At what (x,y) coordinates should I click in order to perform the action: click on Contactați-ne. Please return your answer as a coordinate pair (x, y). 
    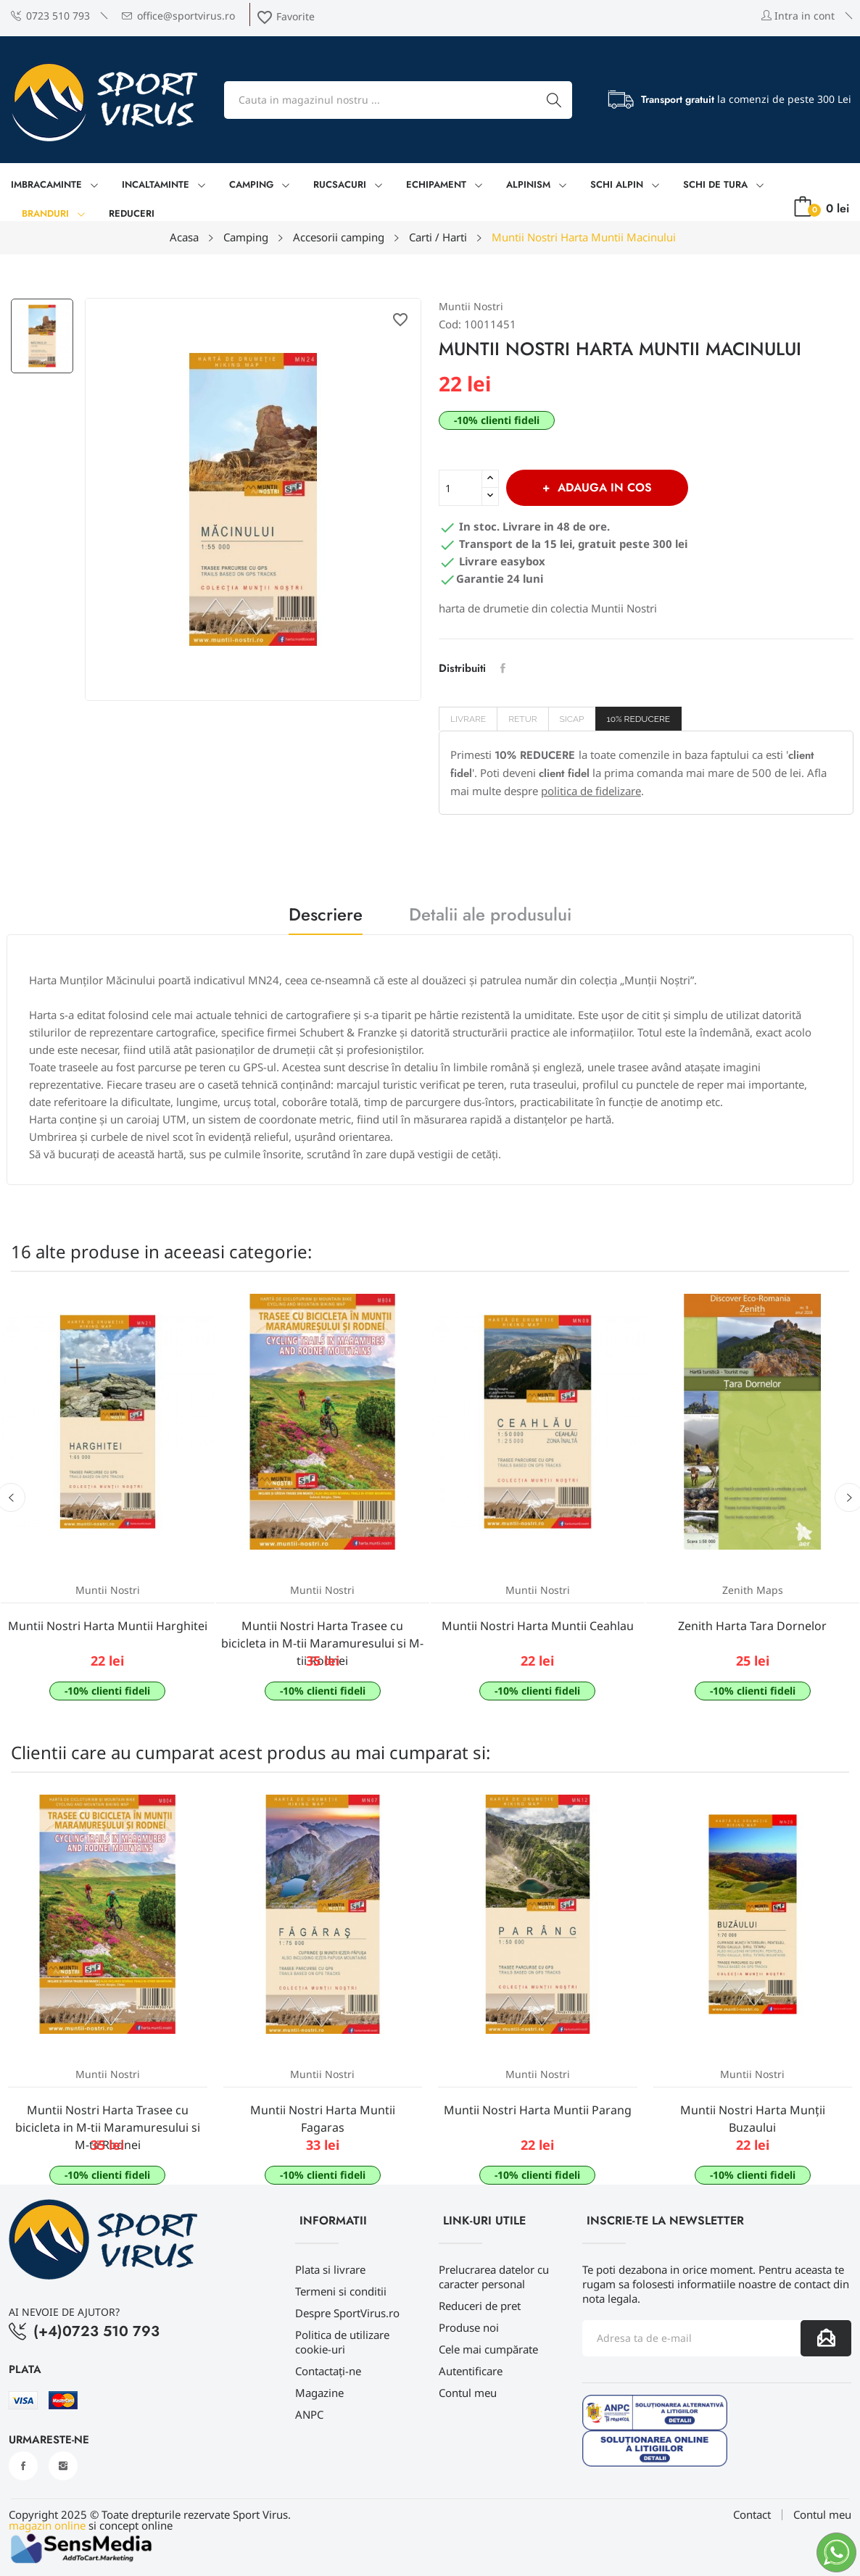
    Looking at the image, I should click on (328, 2371).